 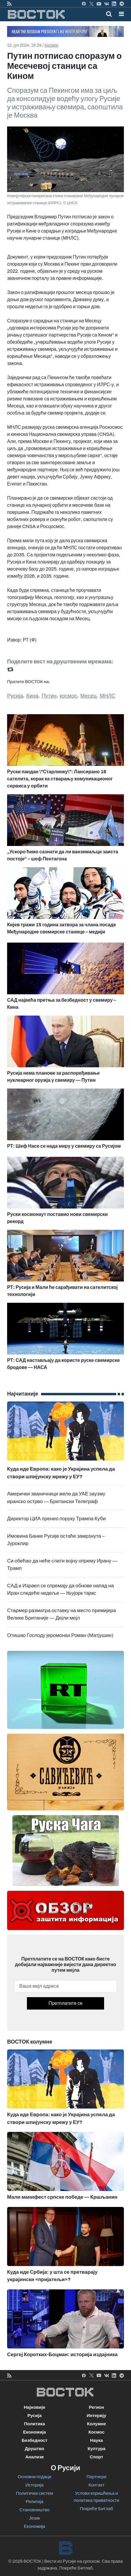 What do you see at coordinates (34, 2457) in the screenshot?
I see `Анализе` at bounding box center [34, 2457].